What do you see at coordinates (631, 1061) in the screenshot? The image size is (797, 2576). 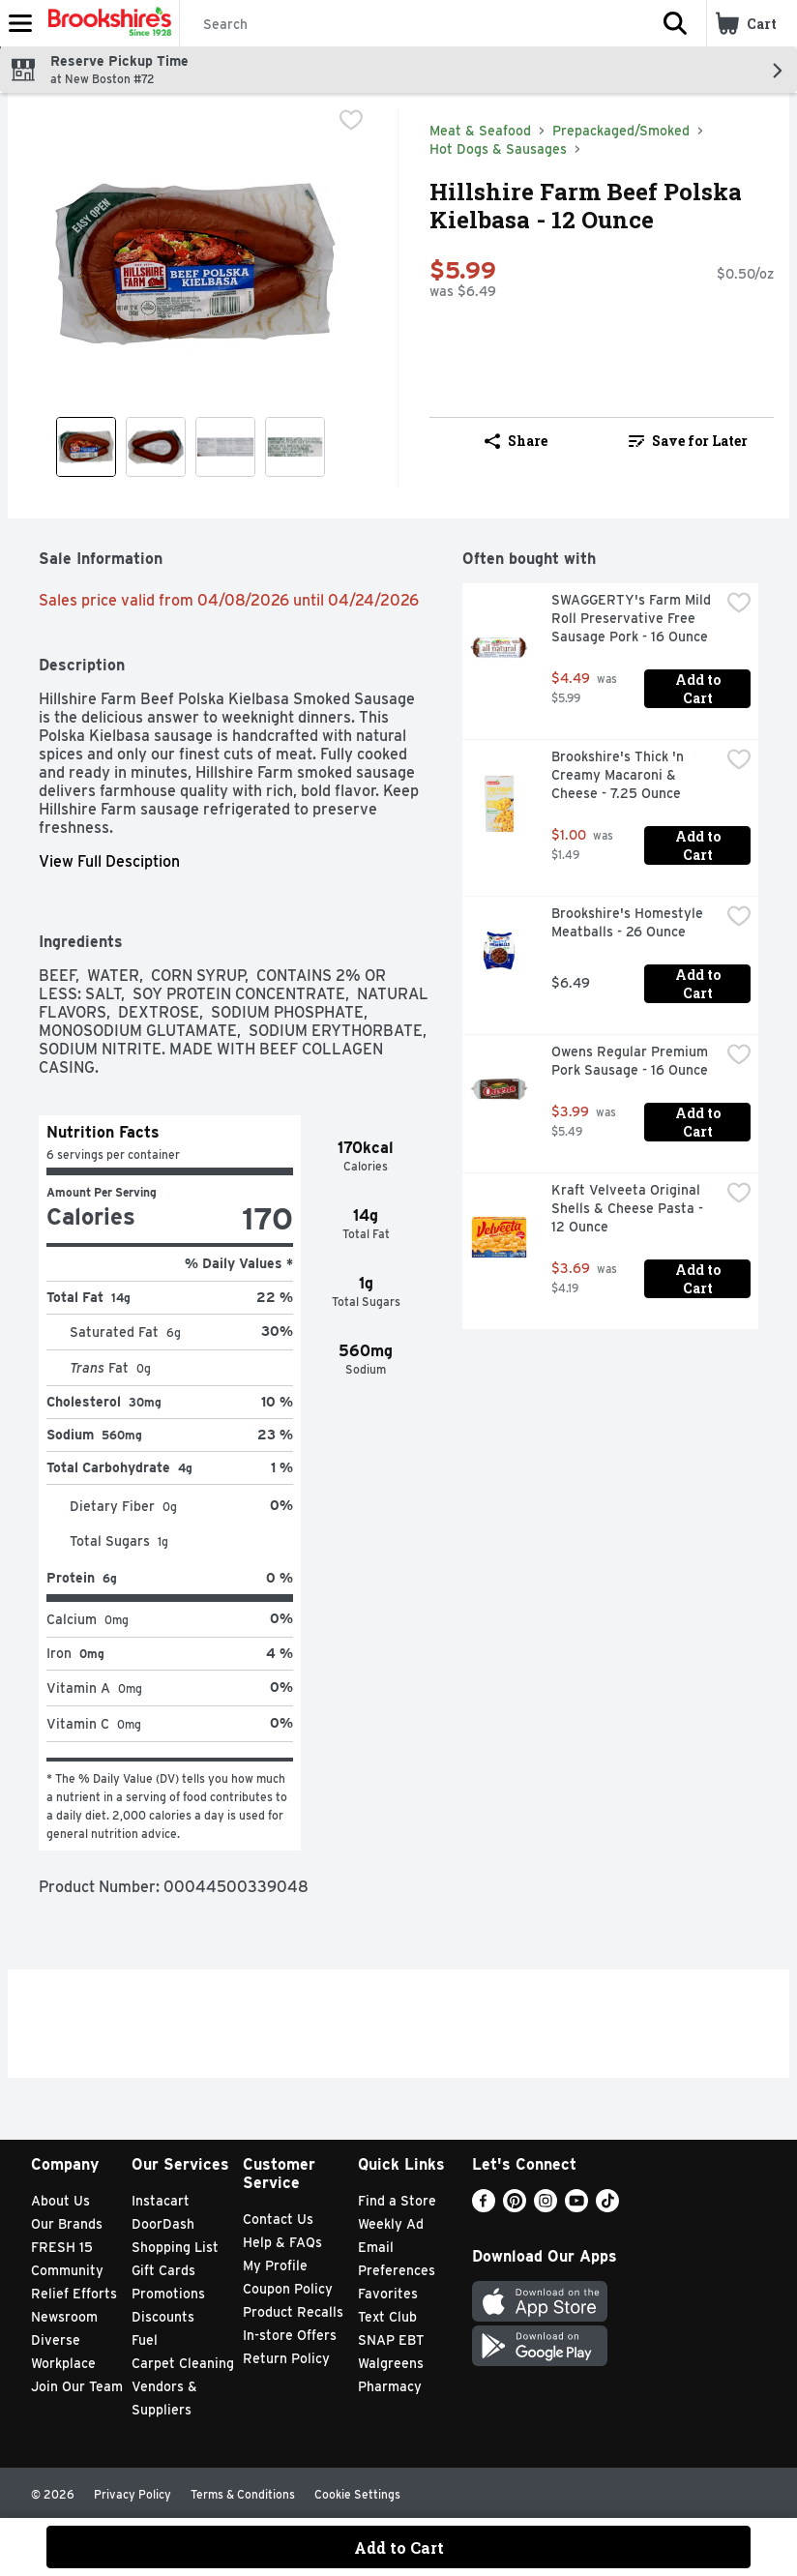 I see `Owens Regular Premium Pork Sausage - 16 Ounce` at bounding box center [631, 1061].